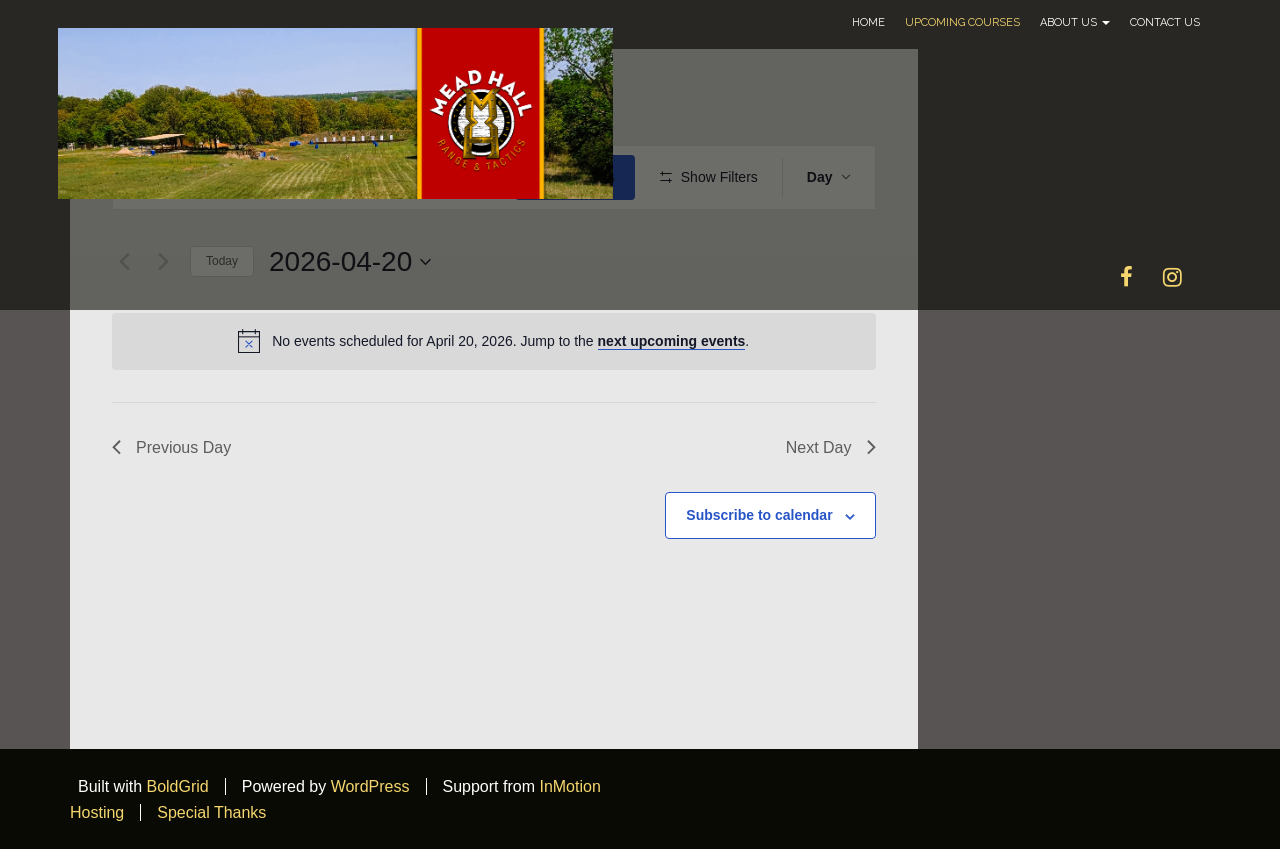 This screenshot has width=1280, height=849. What do you see at coordinates (177, 786) in the screenshot?
I see `BoldGrid` at bounding box center [177, 786].